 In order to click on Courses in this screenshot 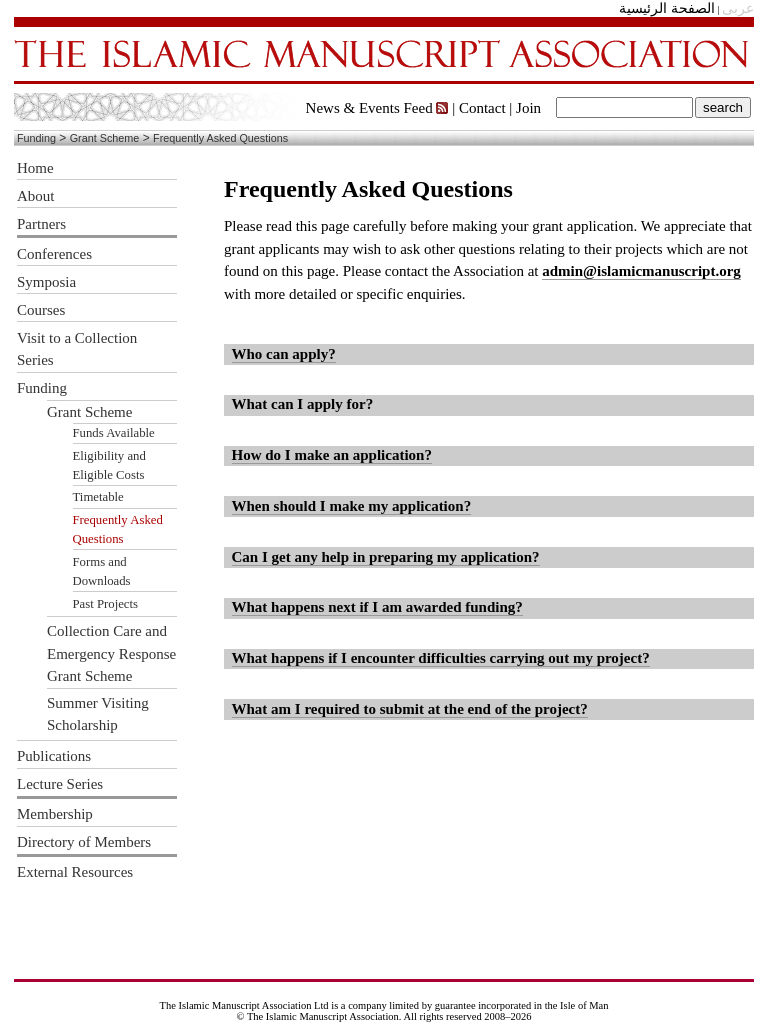, I will do `click(41, 310)`.